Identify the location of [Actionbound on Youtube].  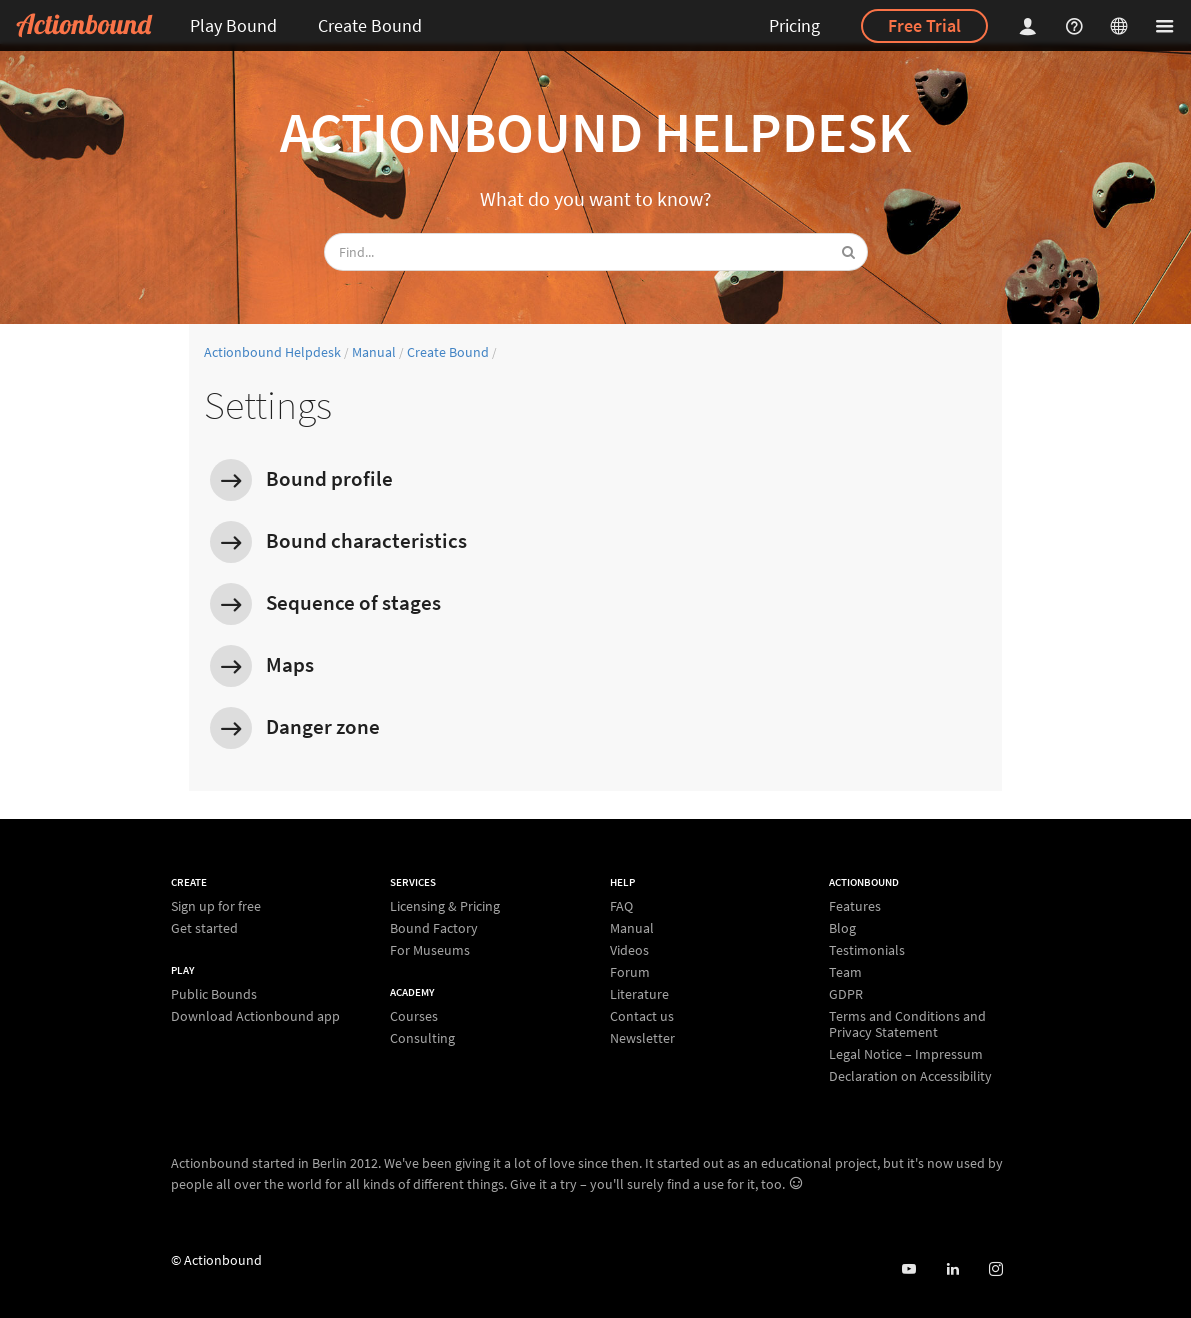
(908, 1269).